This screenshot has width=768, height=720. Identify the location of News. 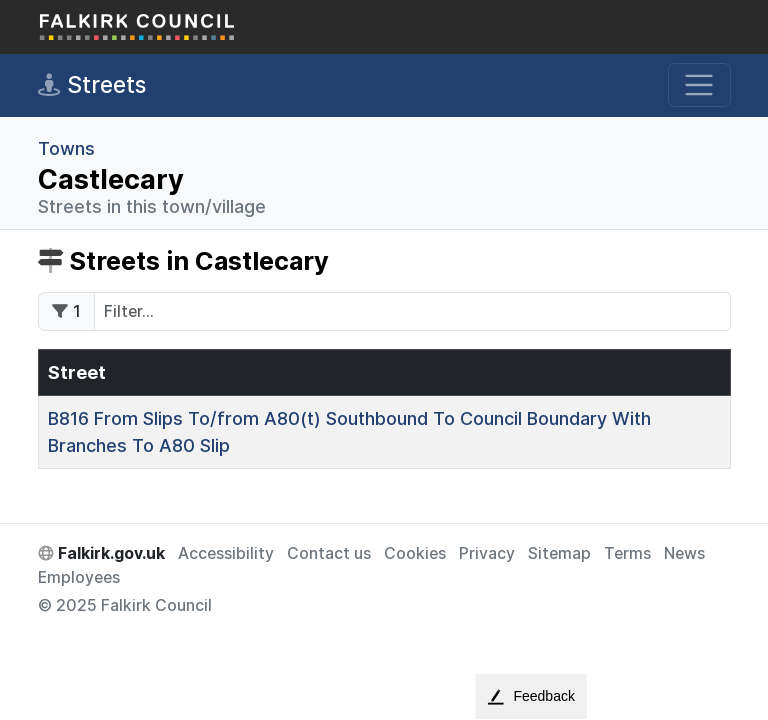
(684, 553).